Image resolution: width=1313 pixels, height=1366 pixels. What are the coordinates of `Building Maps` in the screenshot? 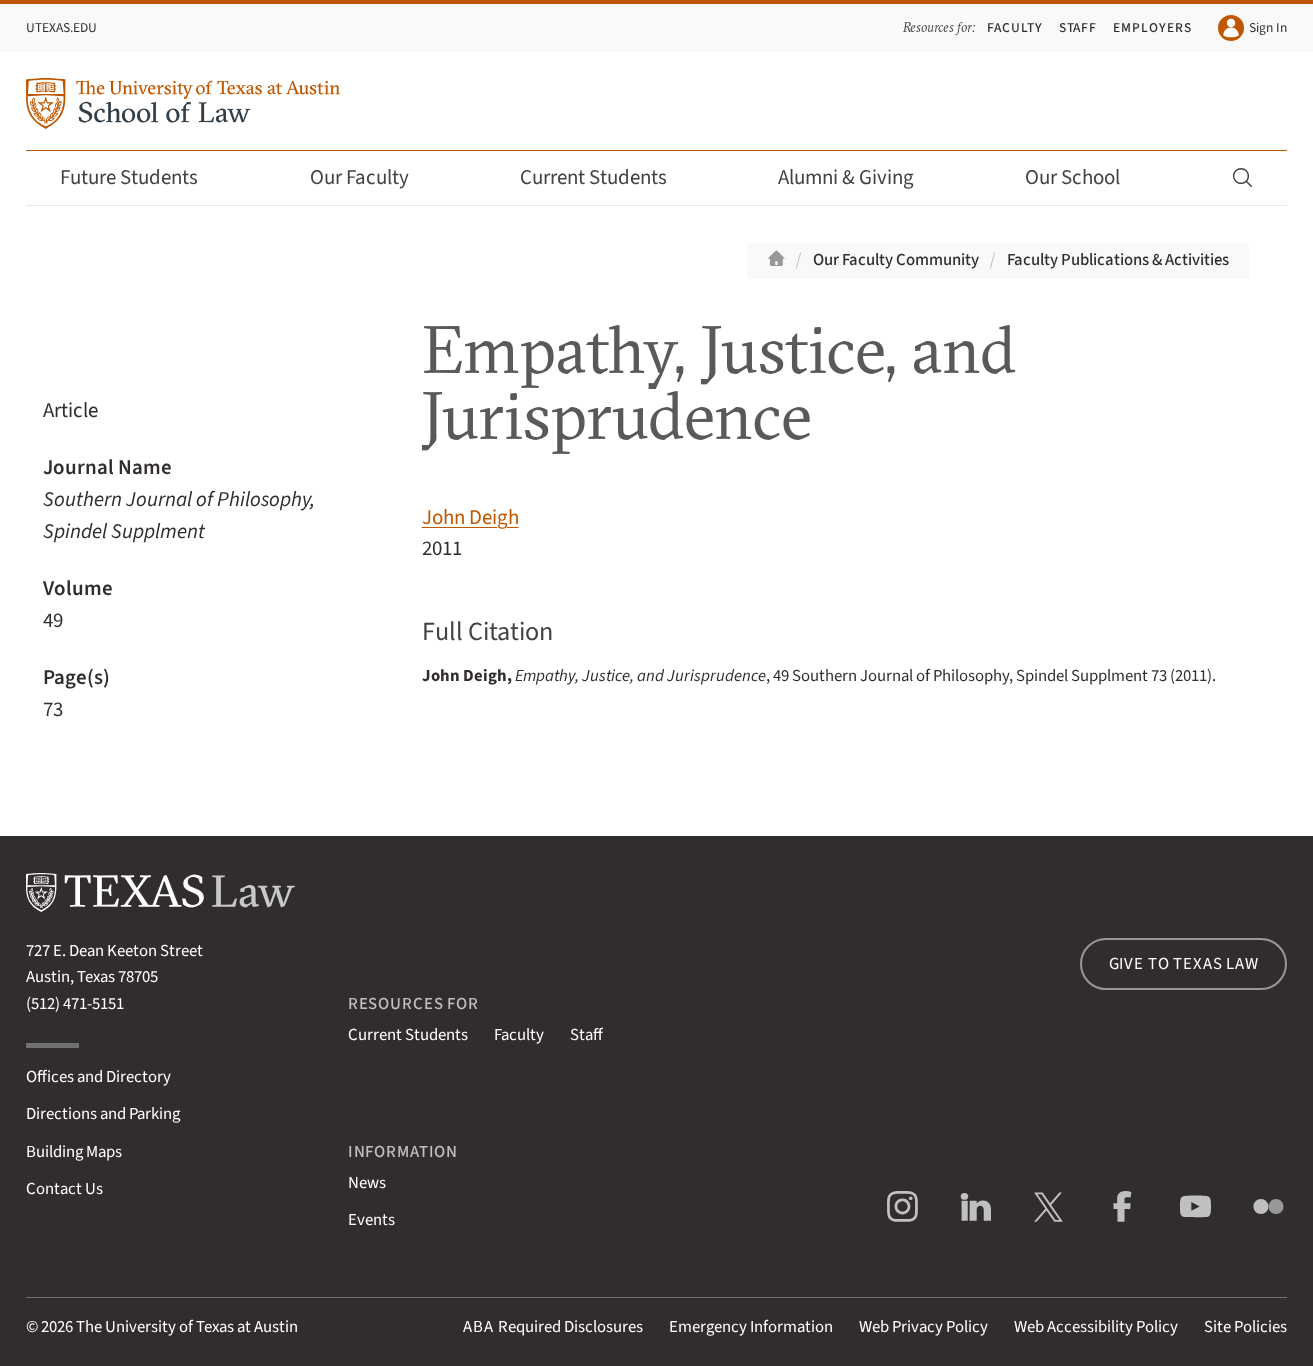 It's located at (74, 1152).